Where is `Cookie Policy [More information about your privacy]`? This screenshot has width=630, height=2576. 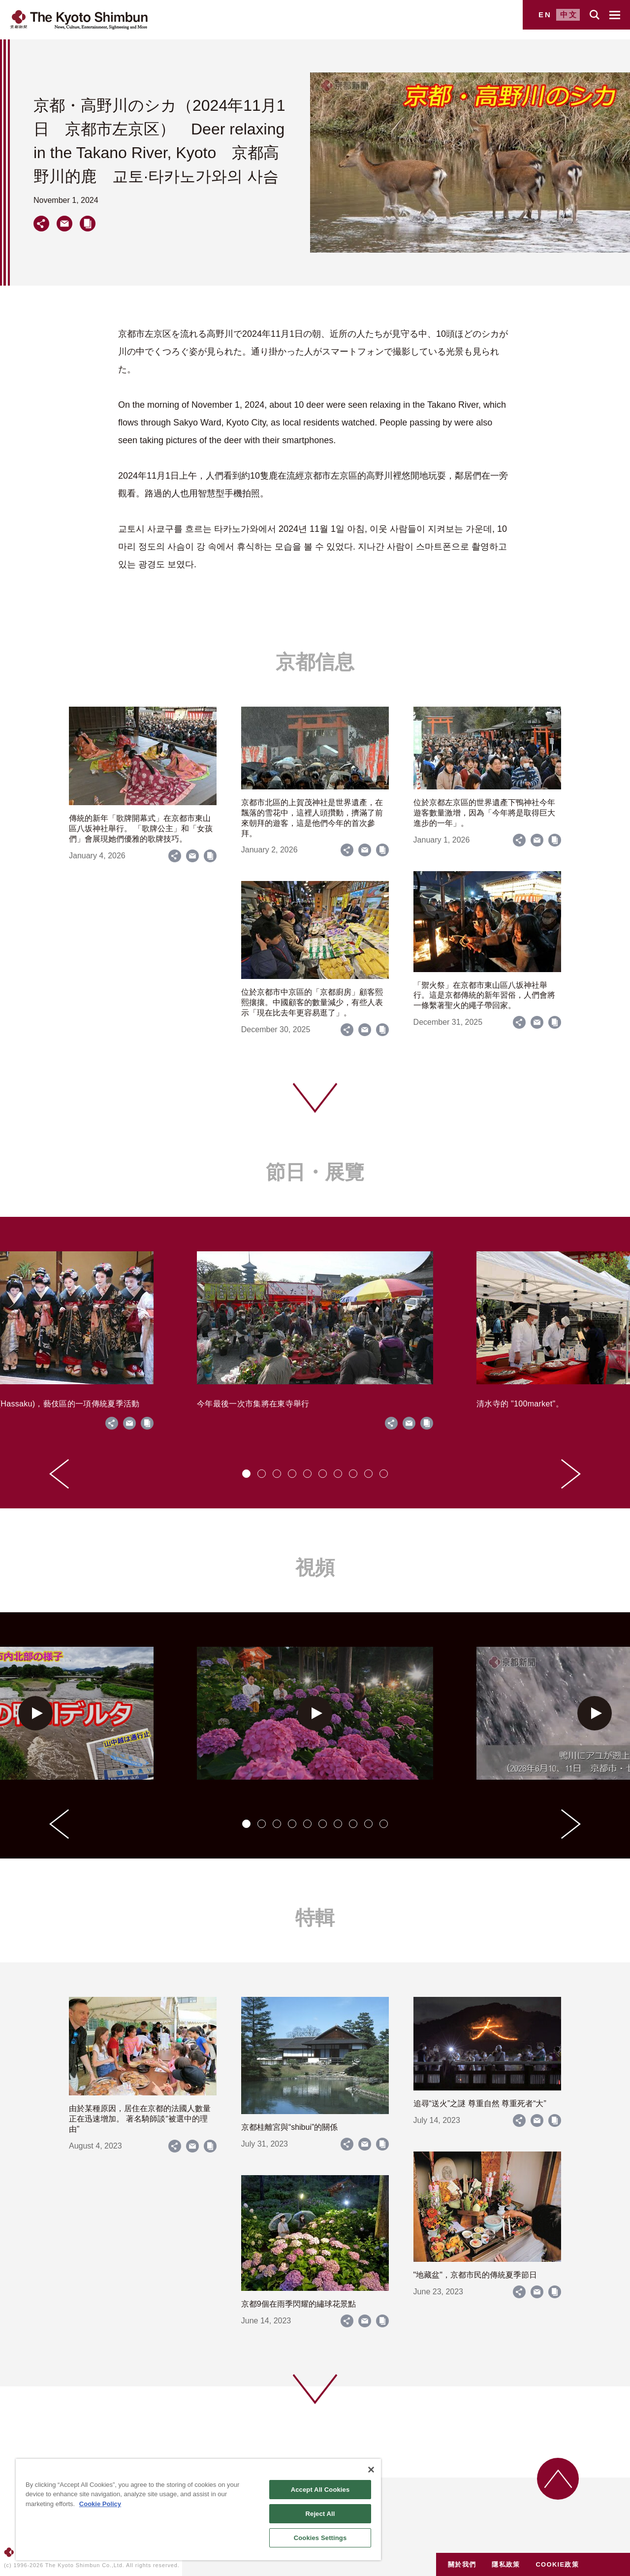
Cookie Policy [More information about your privacy] is located at coordinates (100, 2504).